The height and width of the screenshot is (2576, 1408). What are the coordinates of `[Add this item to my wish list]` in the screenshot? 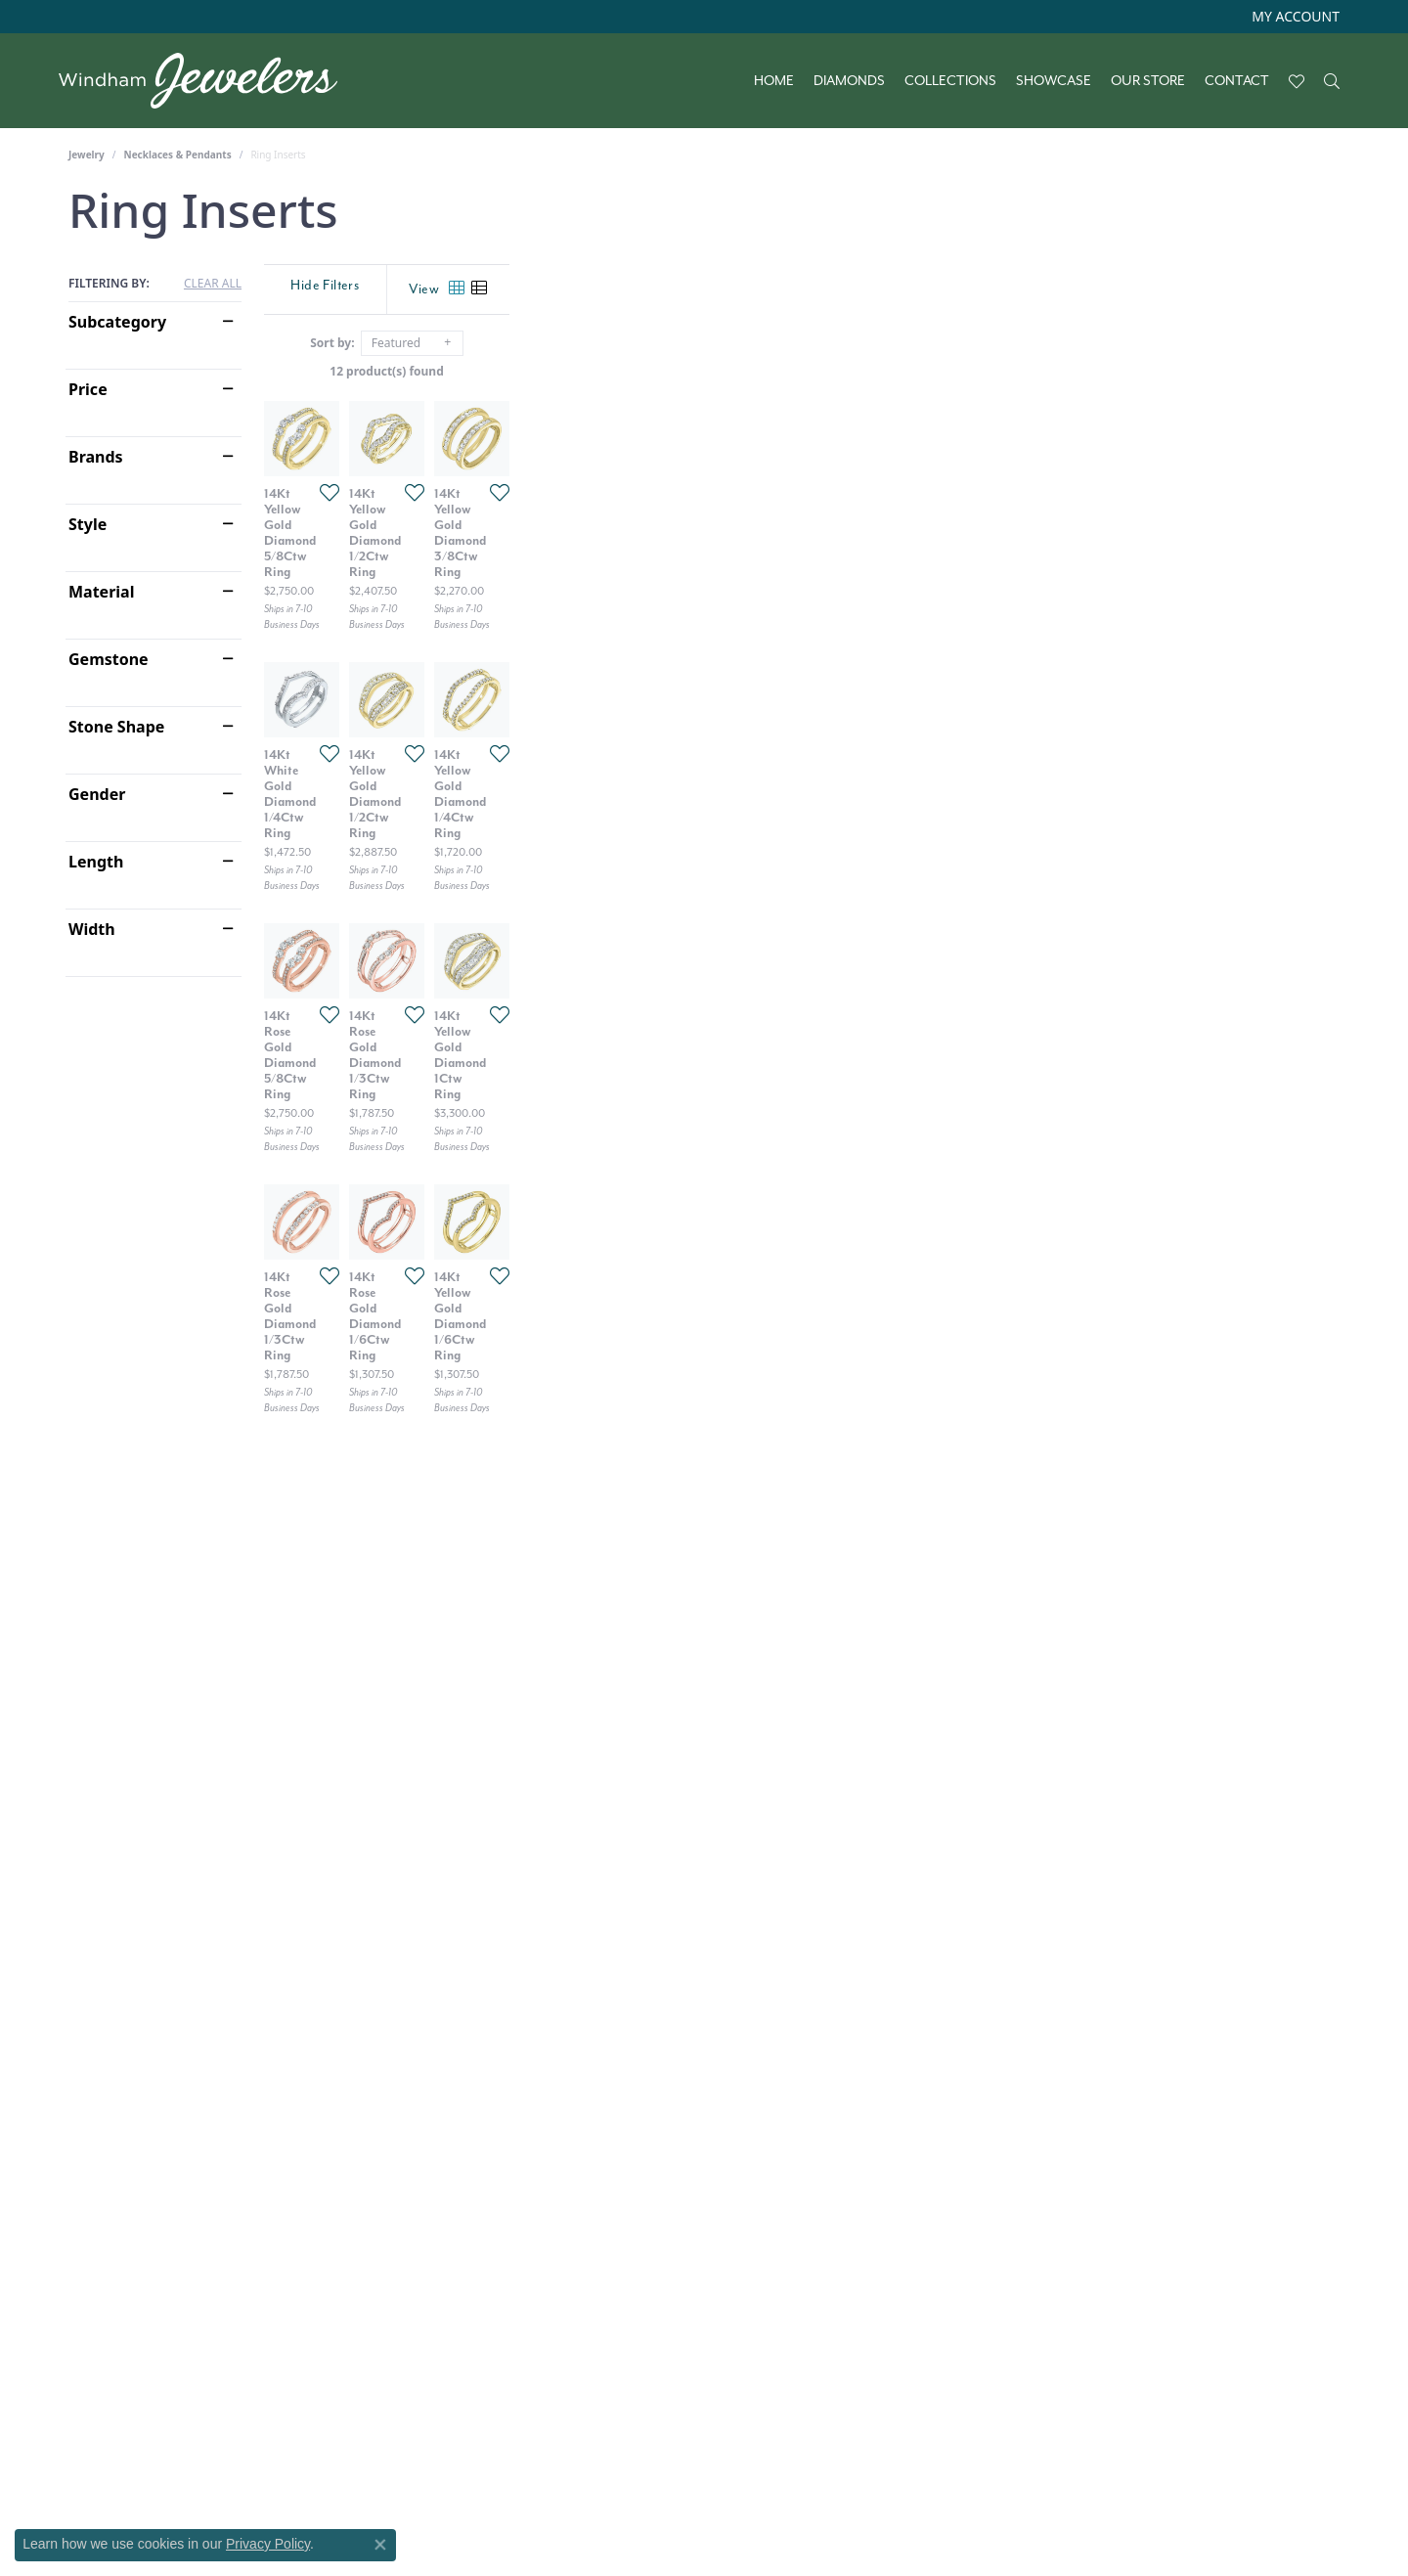 It's located at (600, 768).